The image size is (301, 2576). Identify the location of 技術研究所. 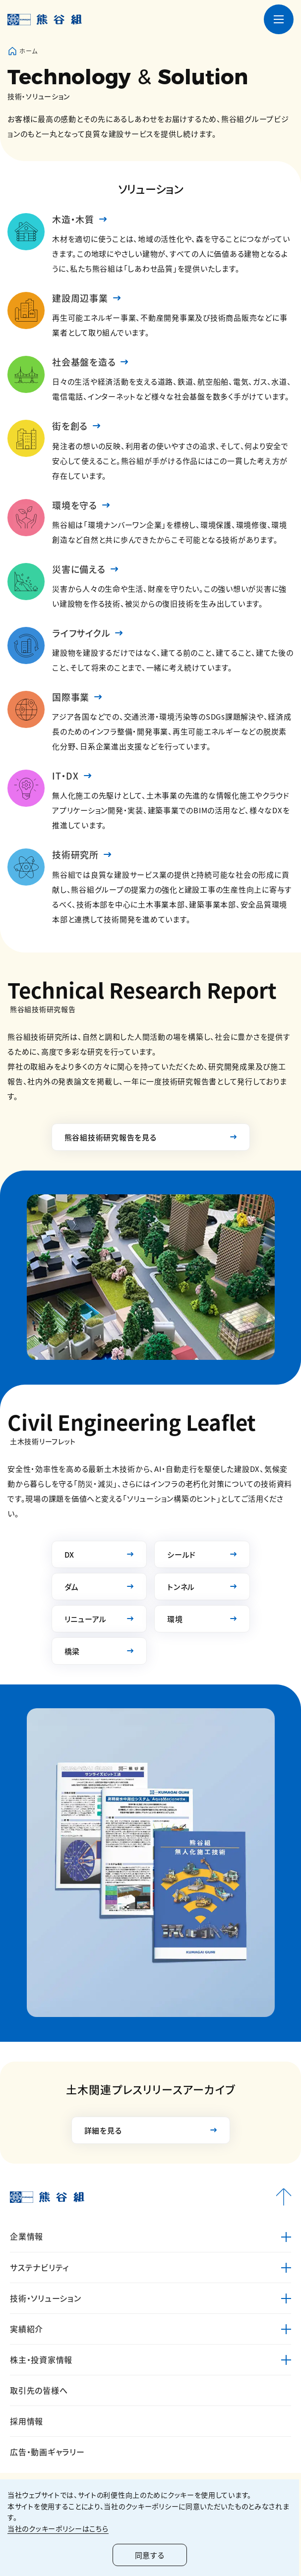
(75, 854).